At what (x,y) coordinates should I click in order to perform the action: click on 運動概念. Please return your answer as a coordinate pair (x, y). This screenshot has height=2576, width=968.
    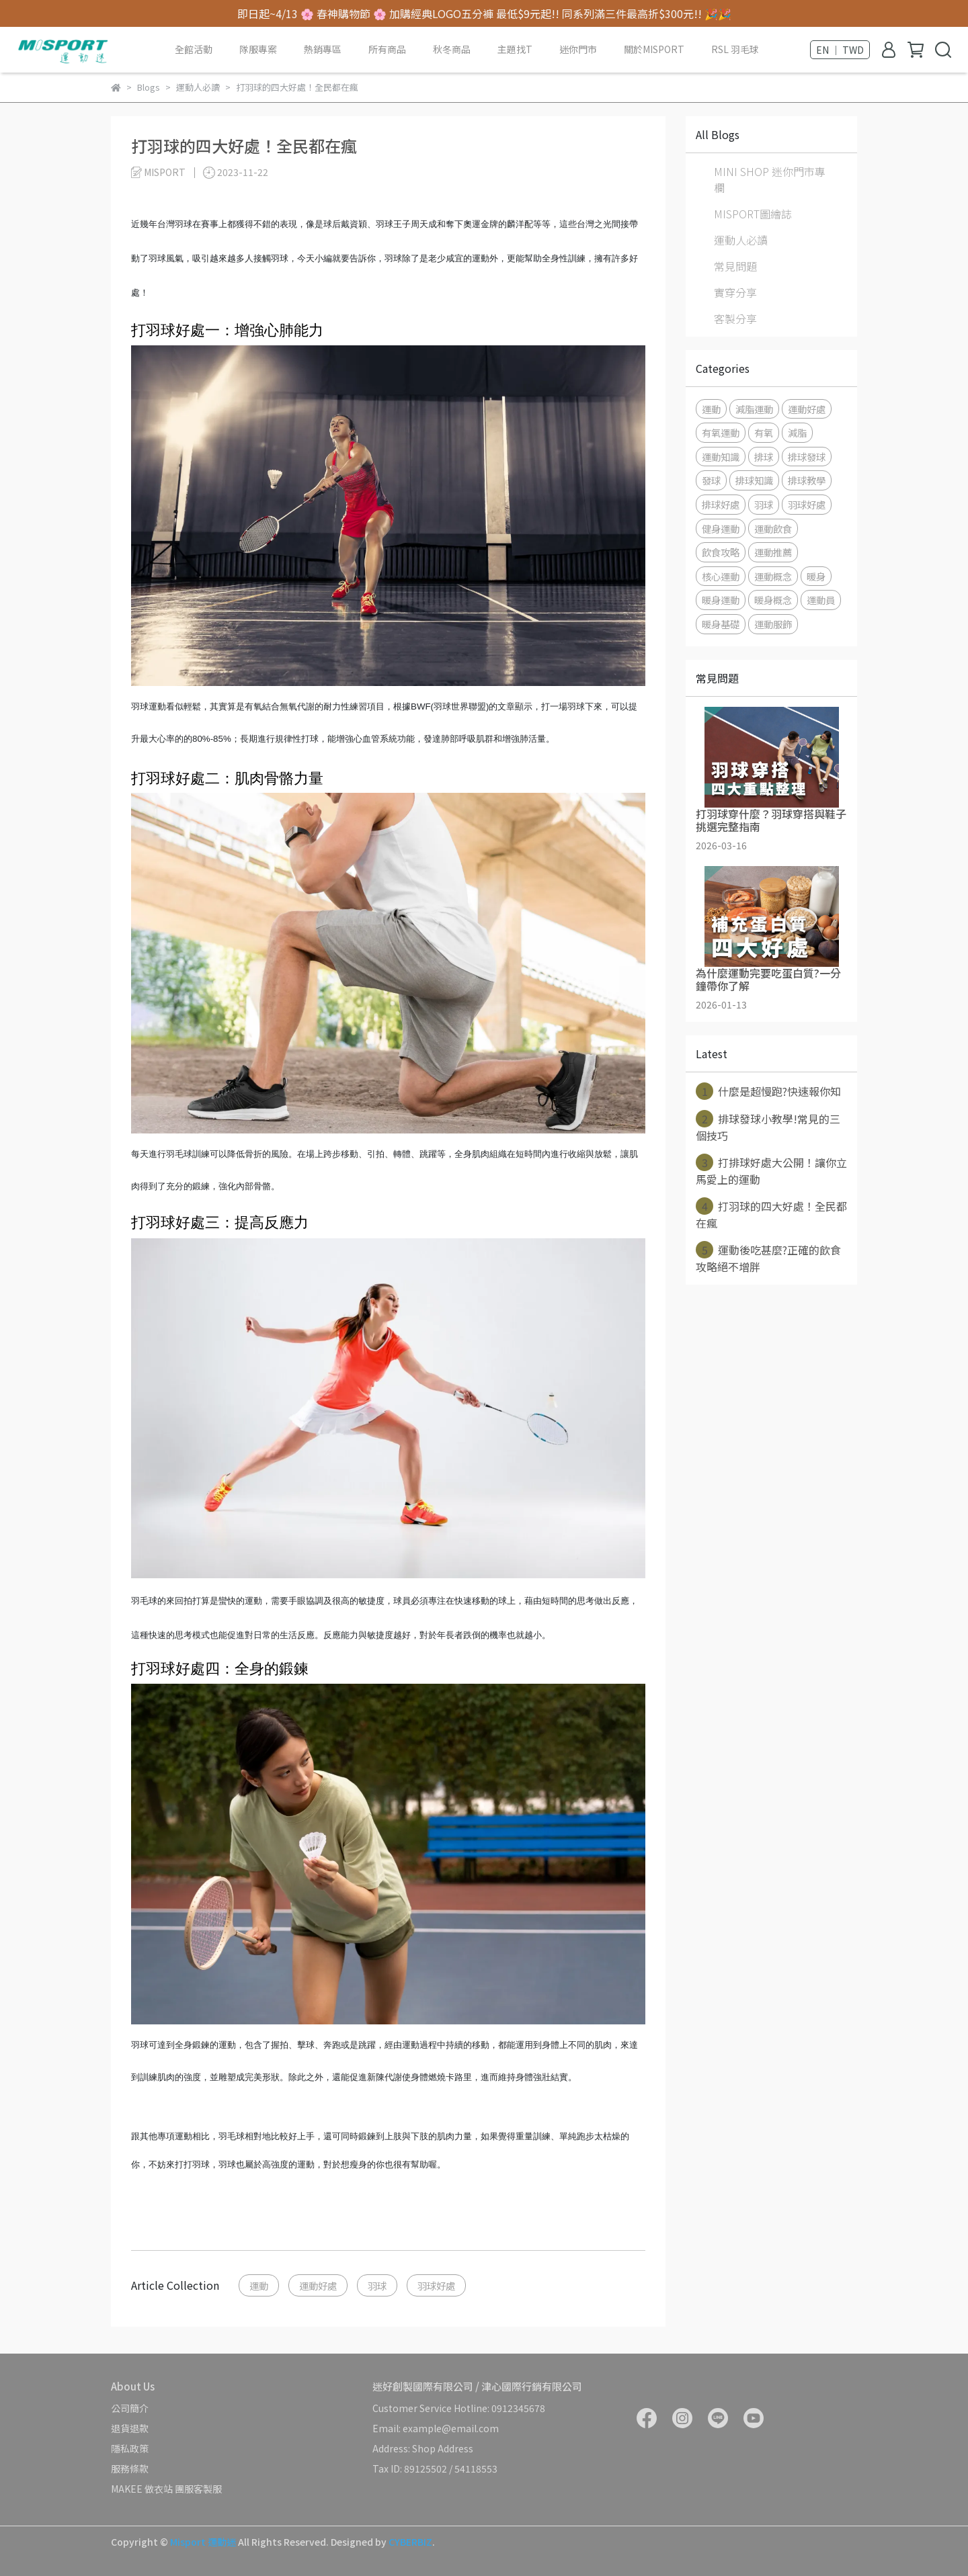
    Looking at the image, I should click on (773, 576).